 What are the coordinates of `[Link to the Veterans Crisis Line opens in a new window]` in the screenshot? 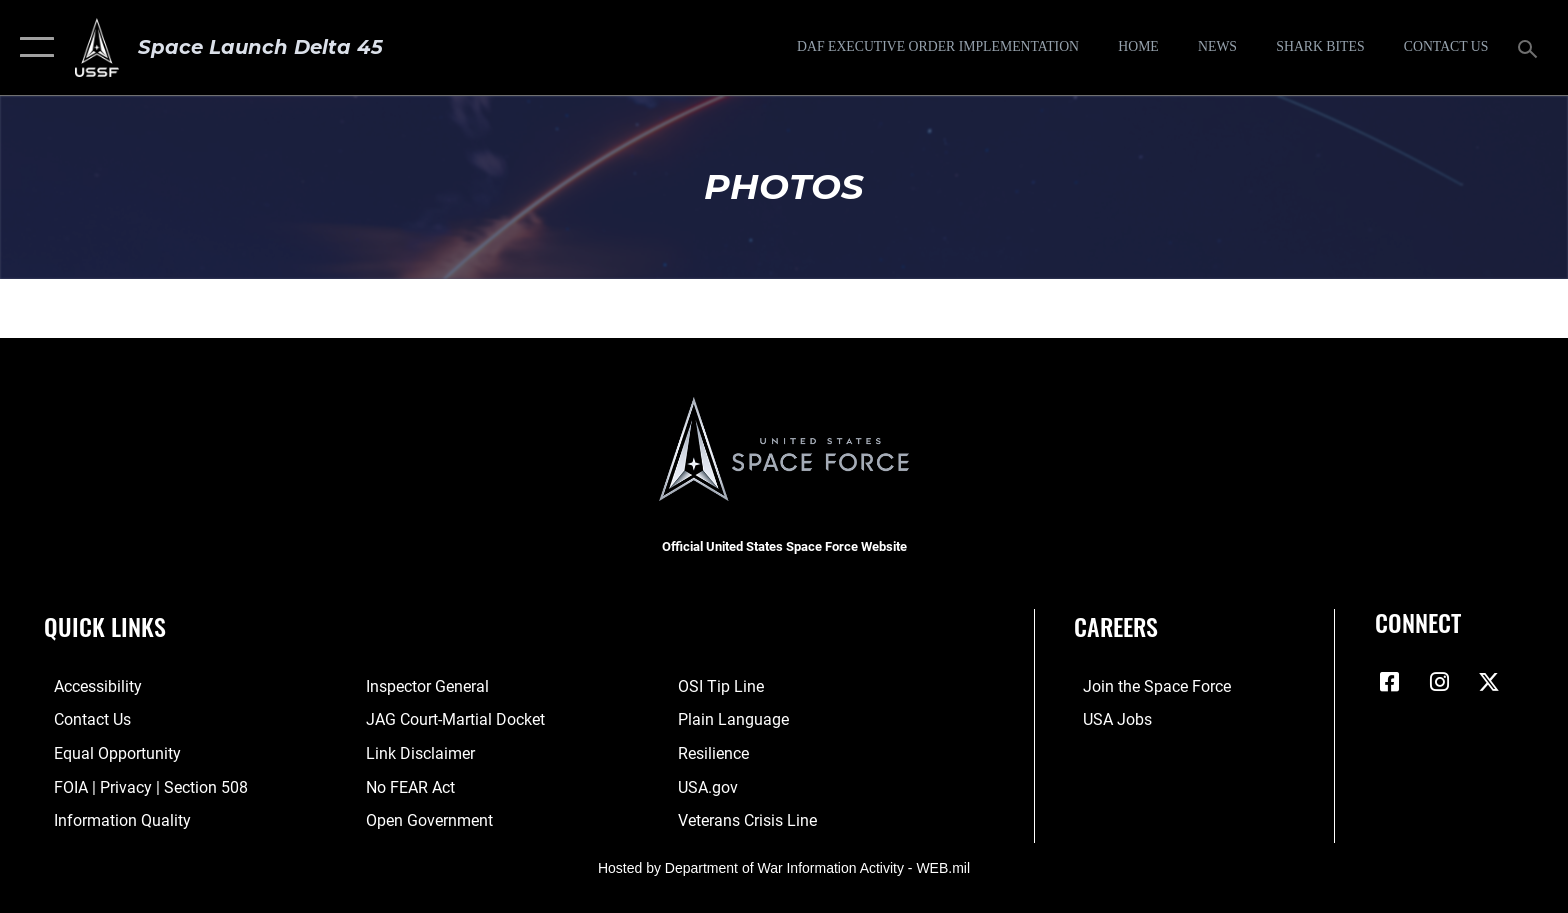 It's located at (750, 819).